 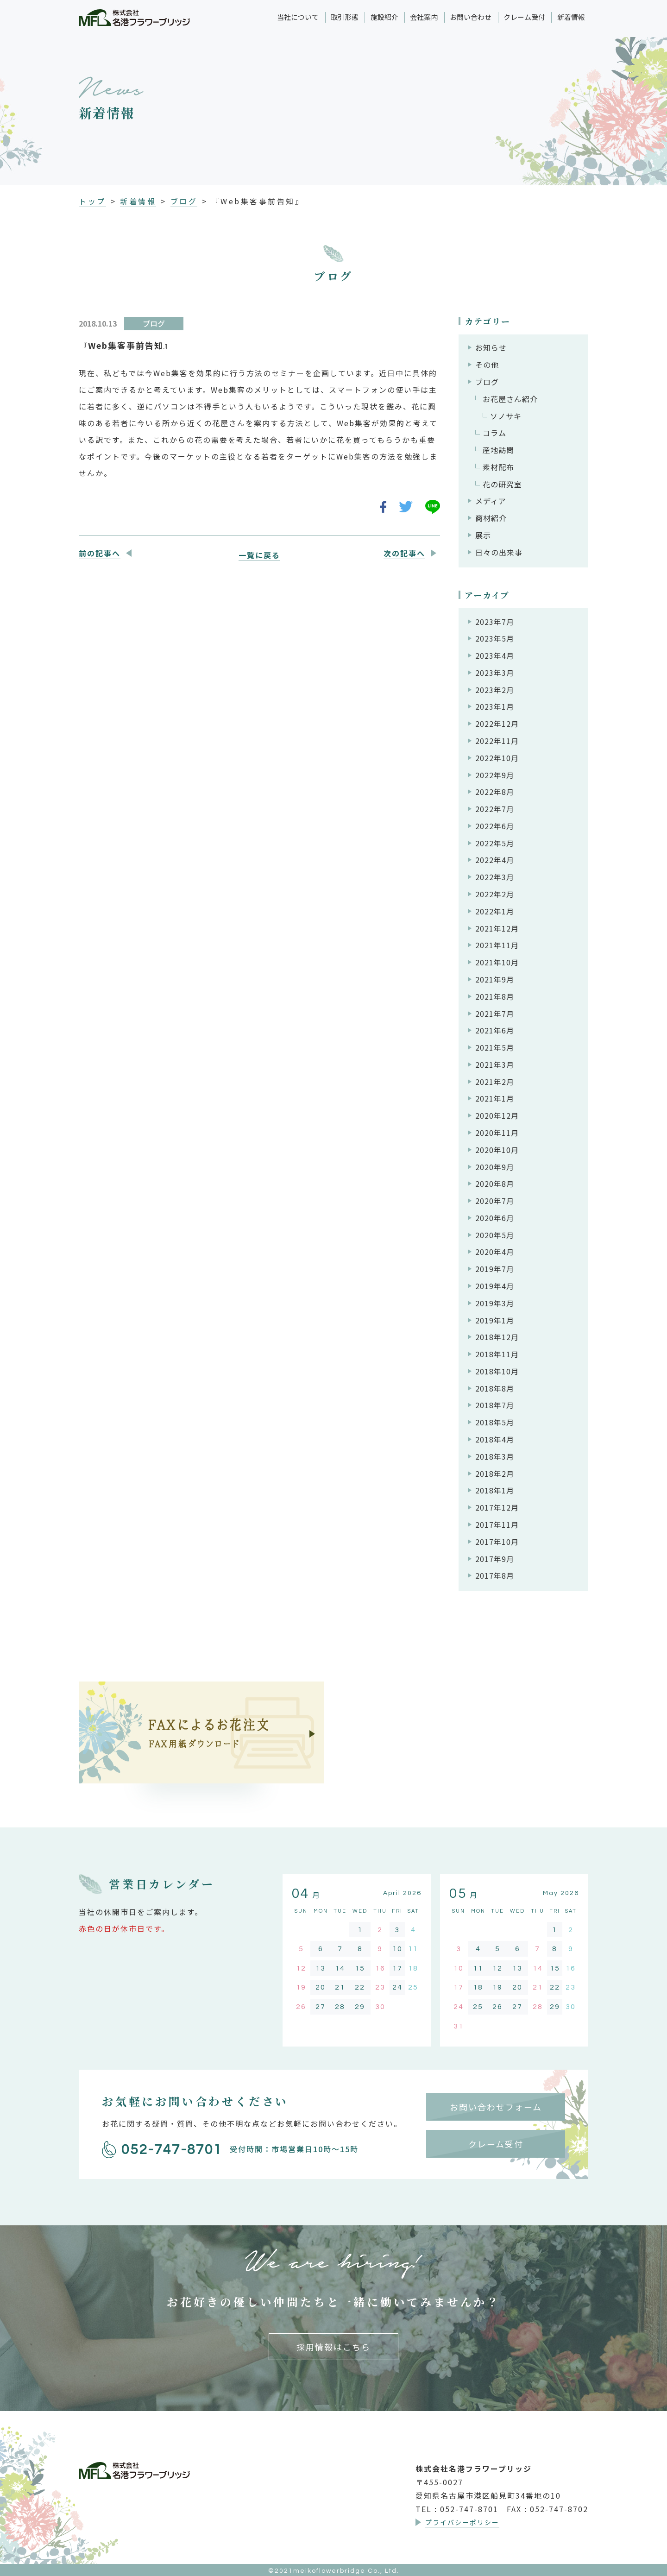 I want to click on 会社案内, so click(x=424, y=17).